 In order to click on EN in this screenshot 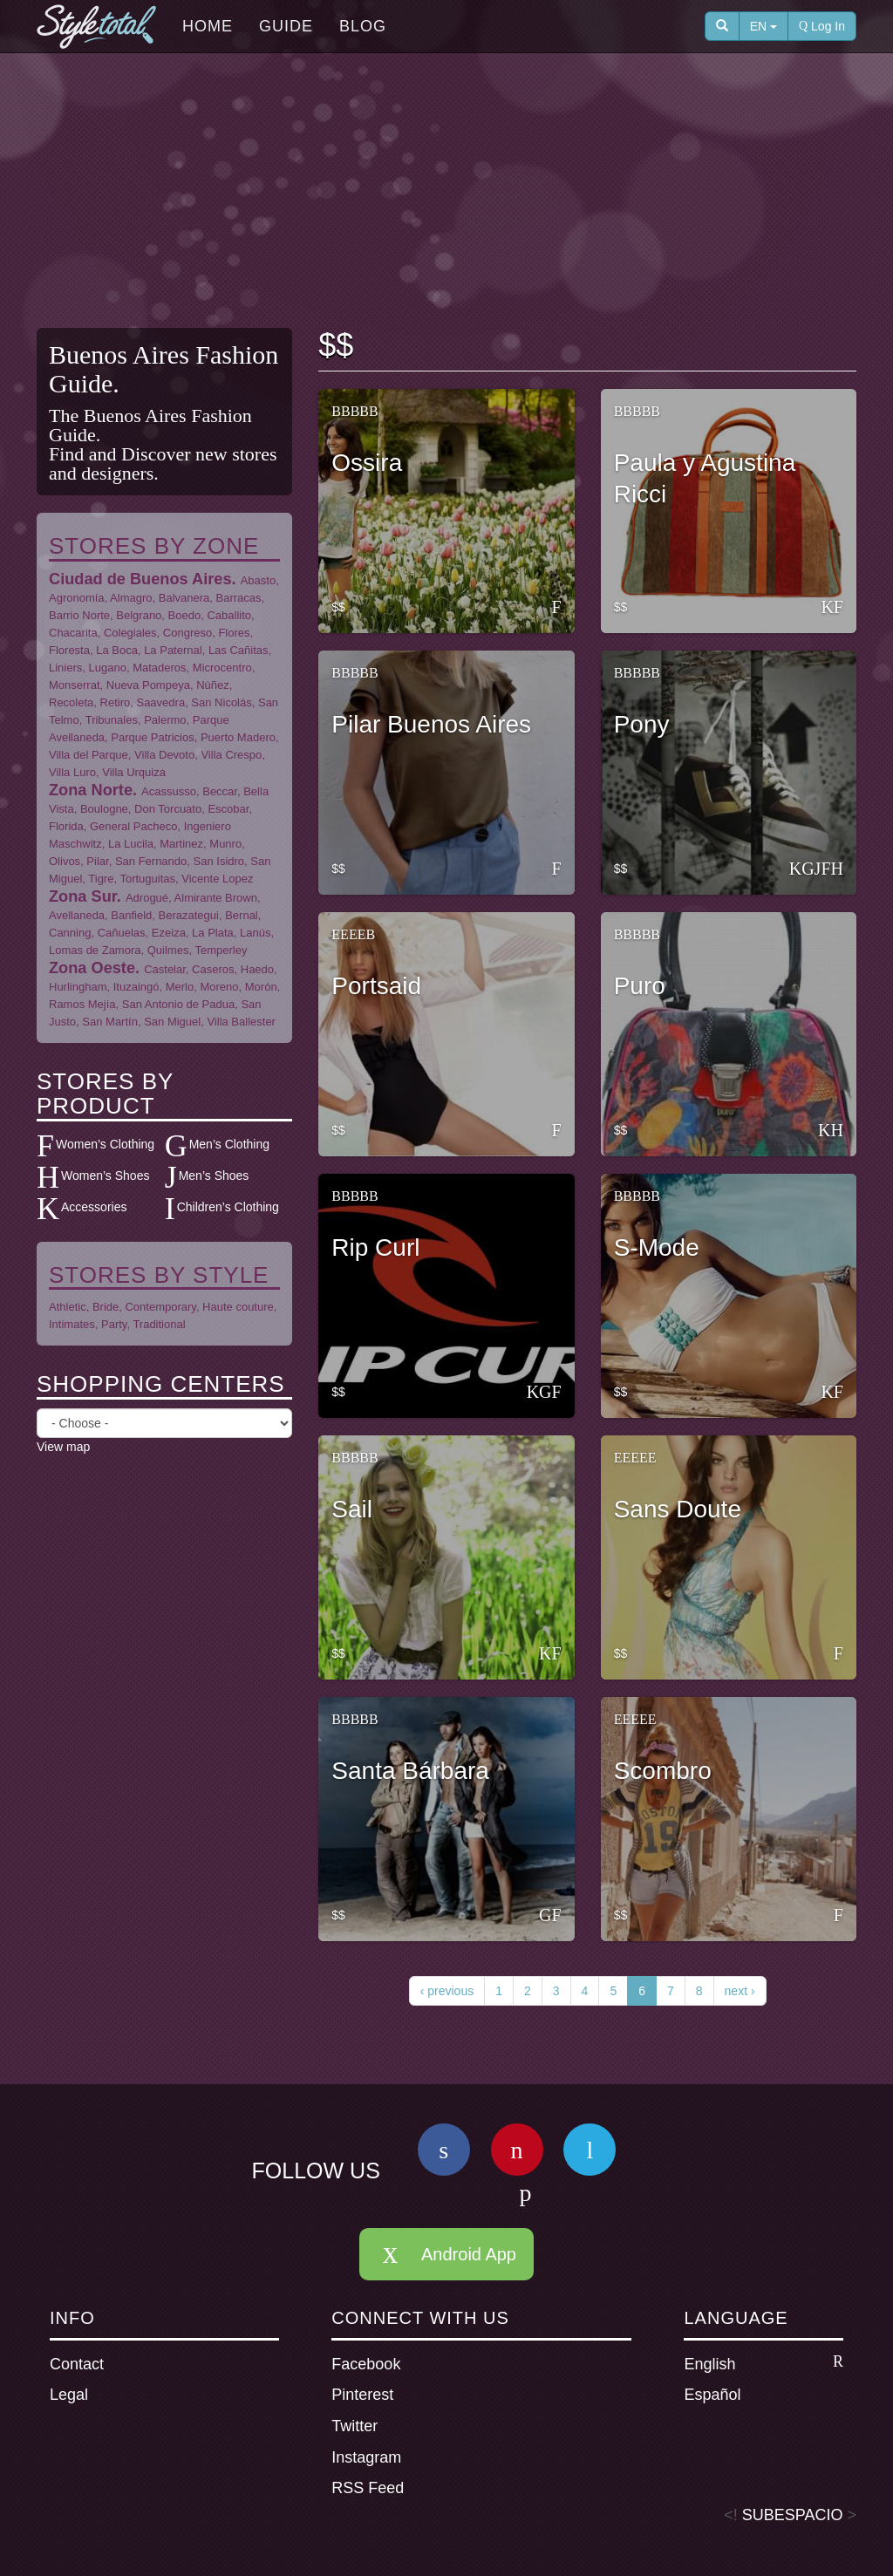, I will do `click(763, 26)`.